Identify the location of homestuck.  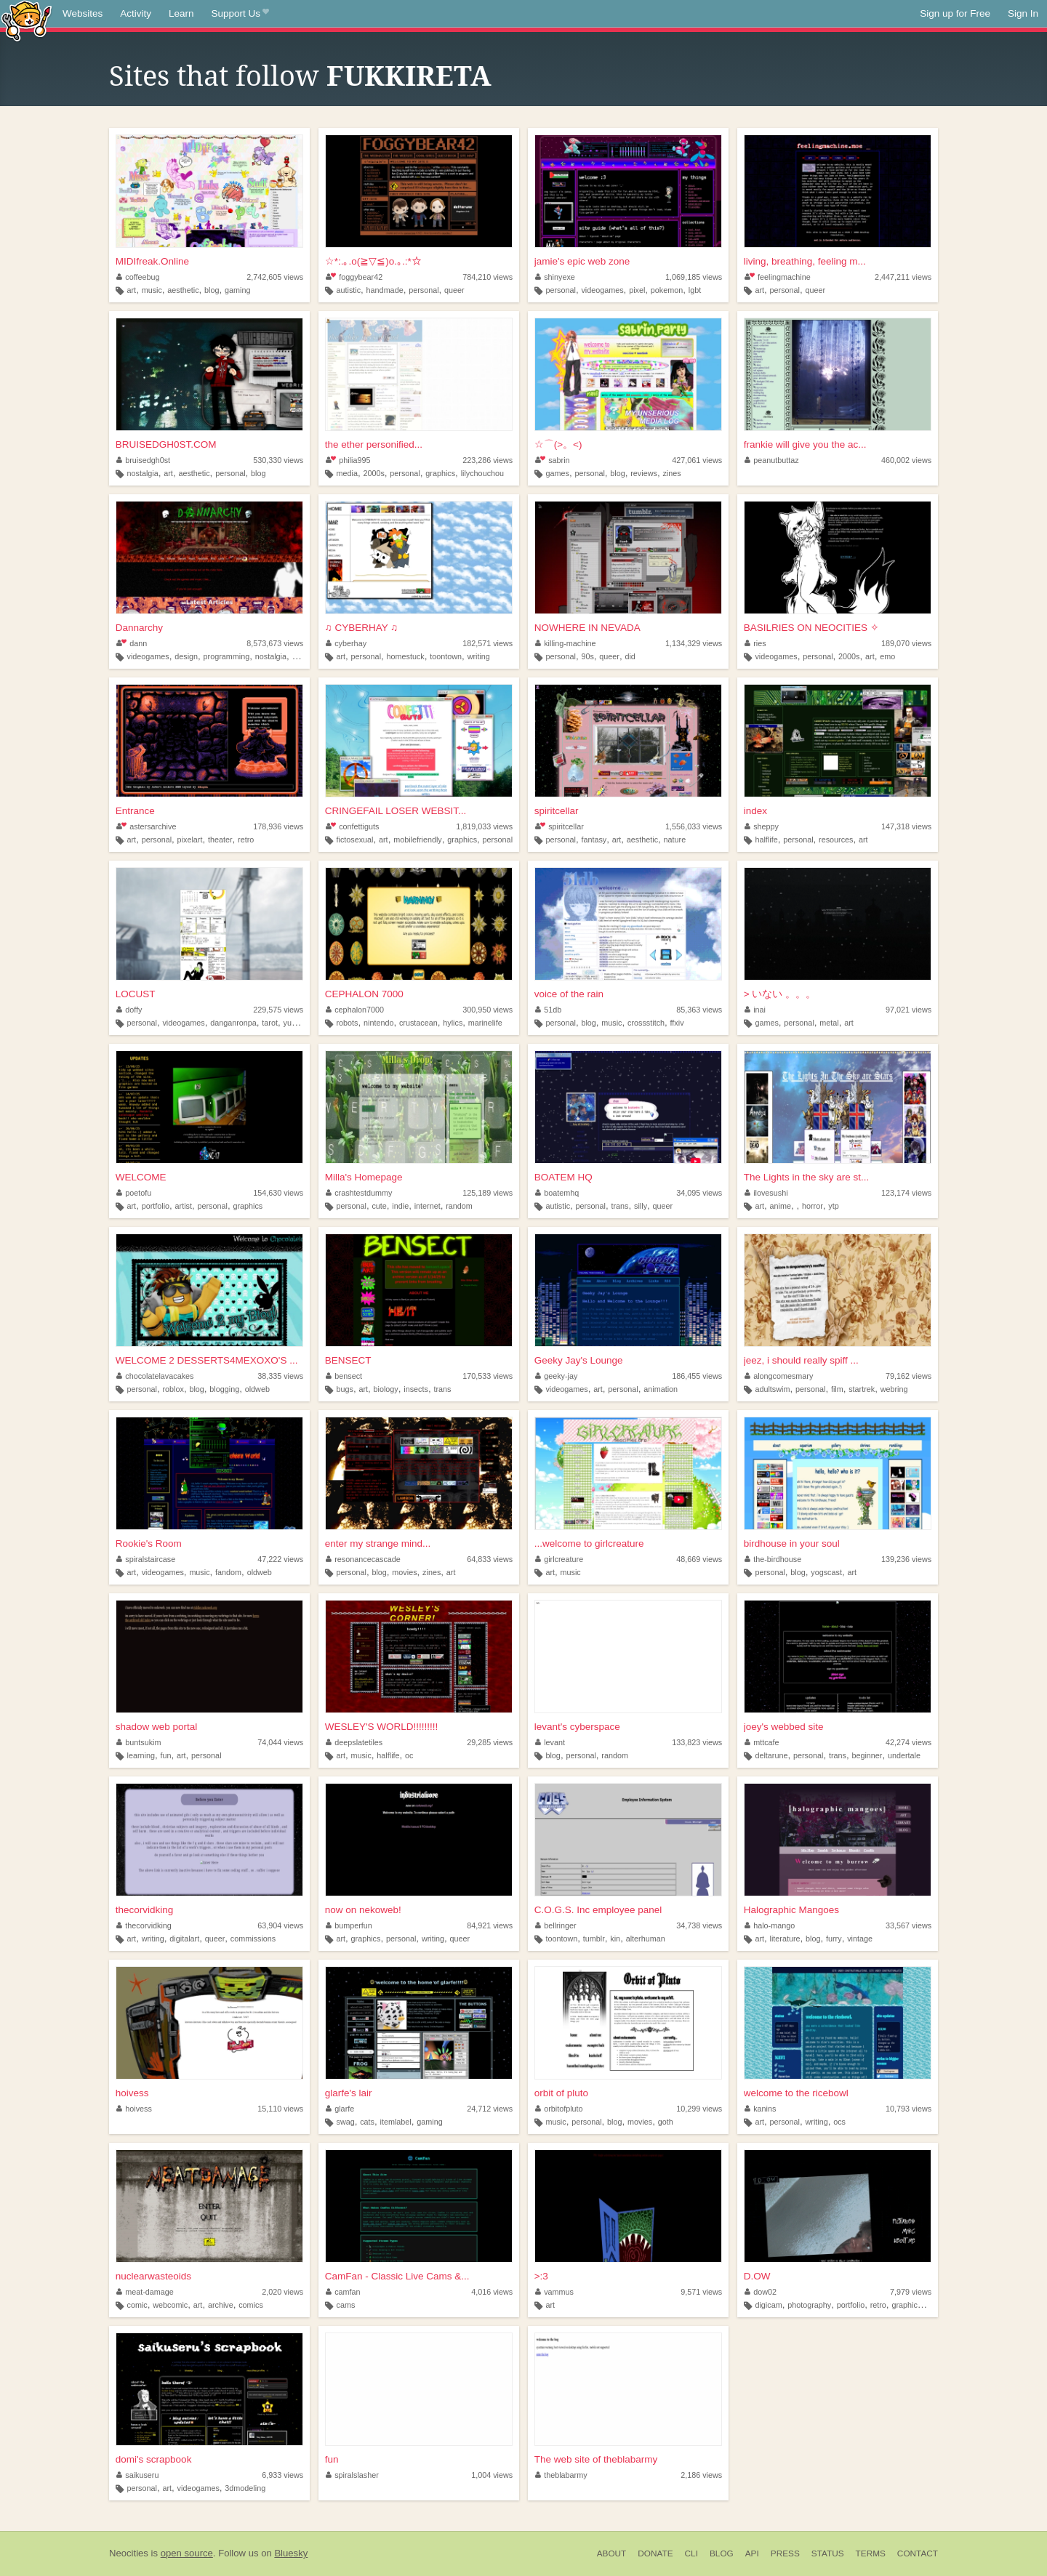
(406, 656).